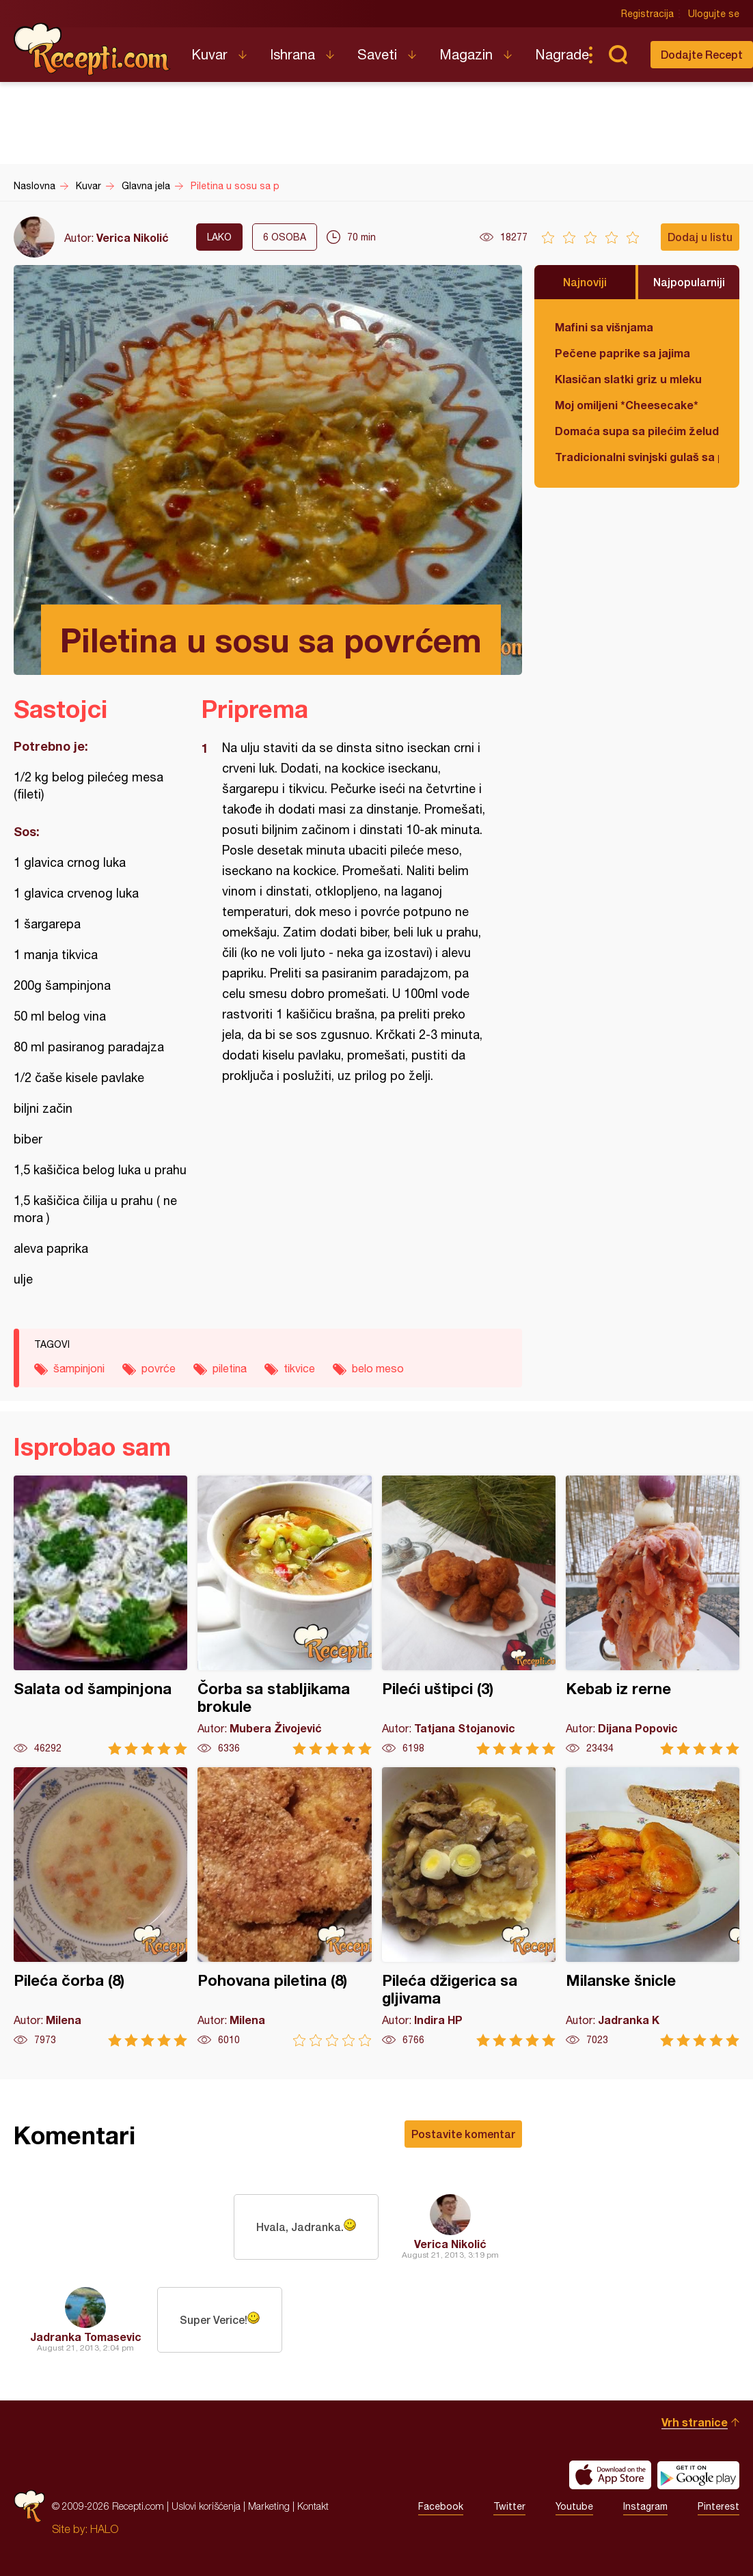  What do you see at coordinates (617, 54) in the screenshot?
I see `Pretraga...` at bounding box center [617, 54].